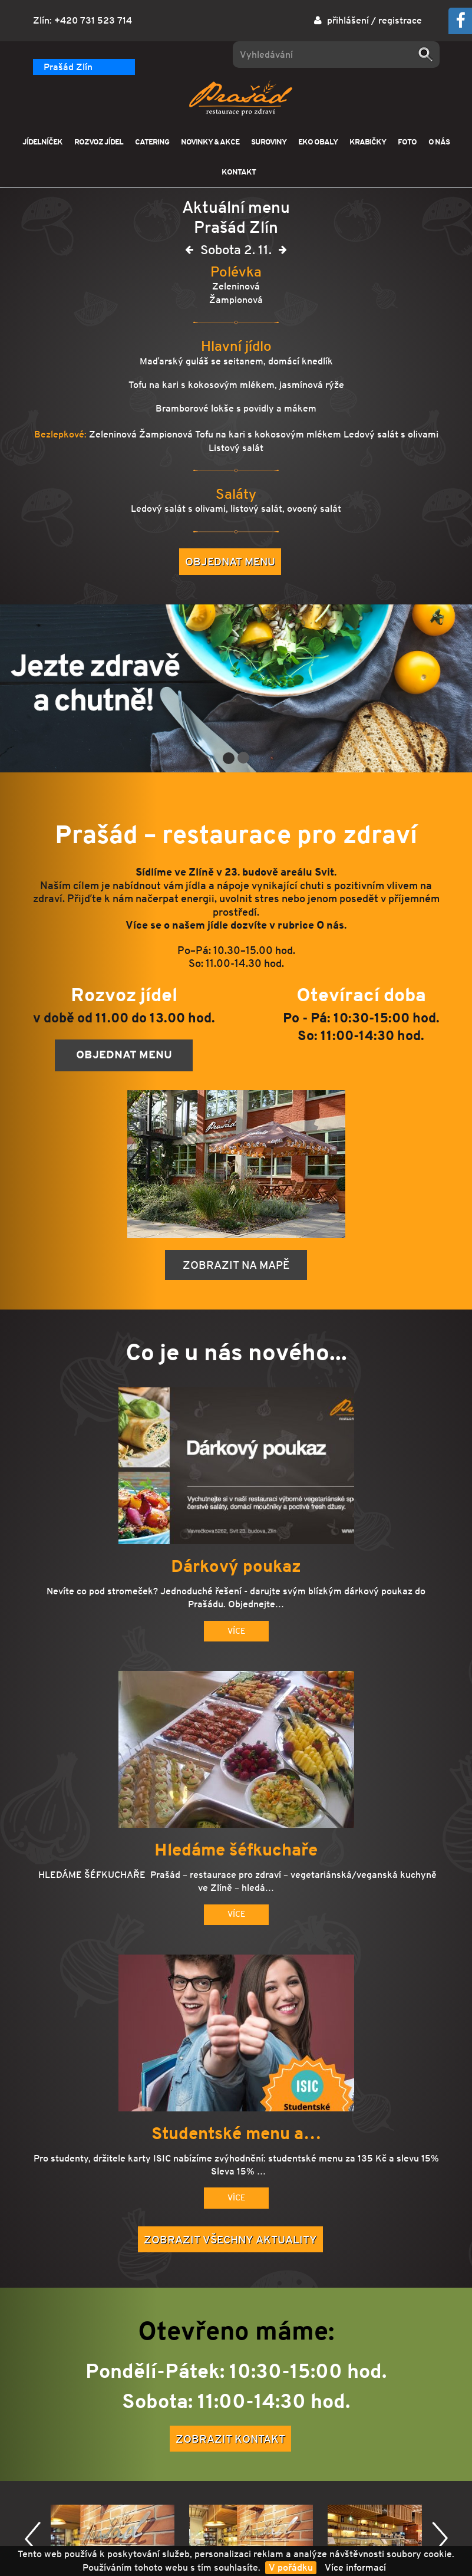 The image size is (472, 2576). I want to click on Prašád Zlín, so click(68, 67).